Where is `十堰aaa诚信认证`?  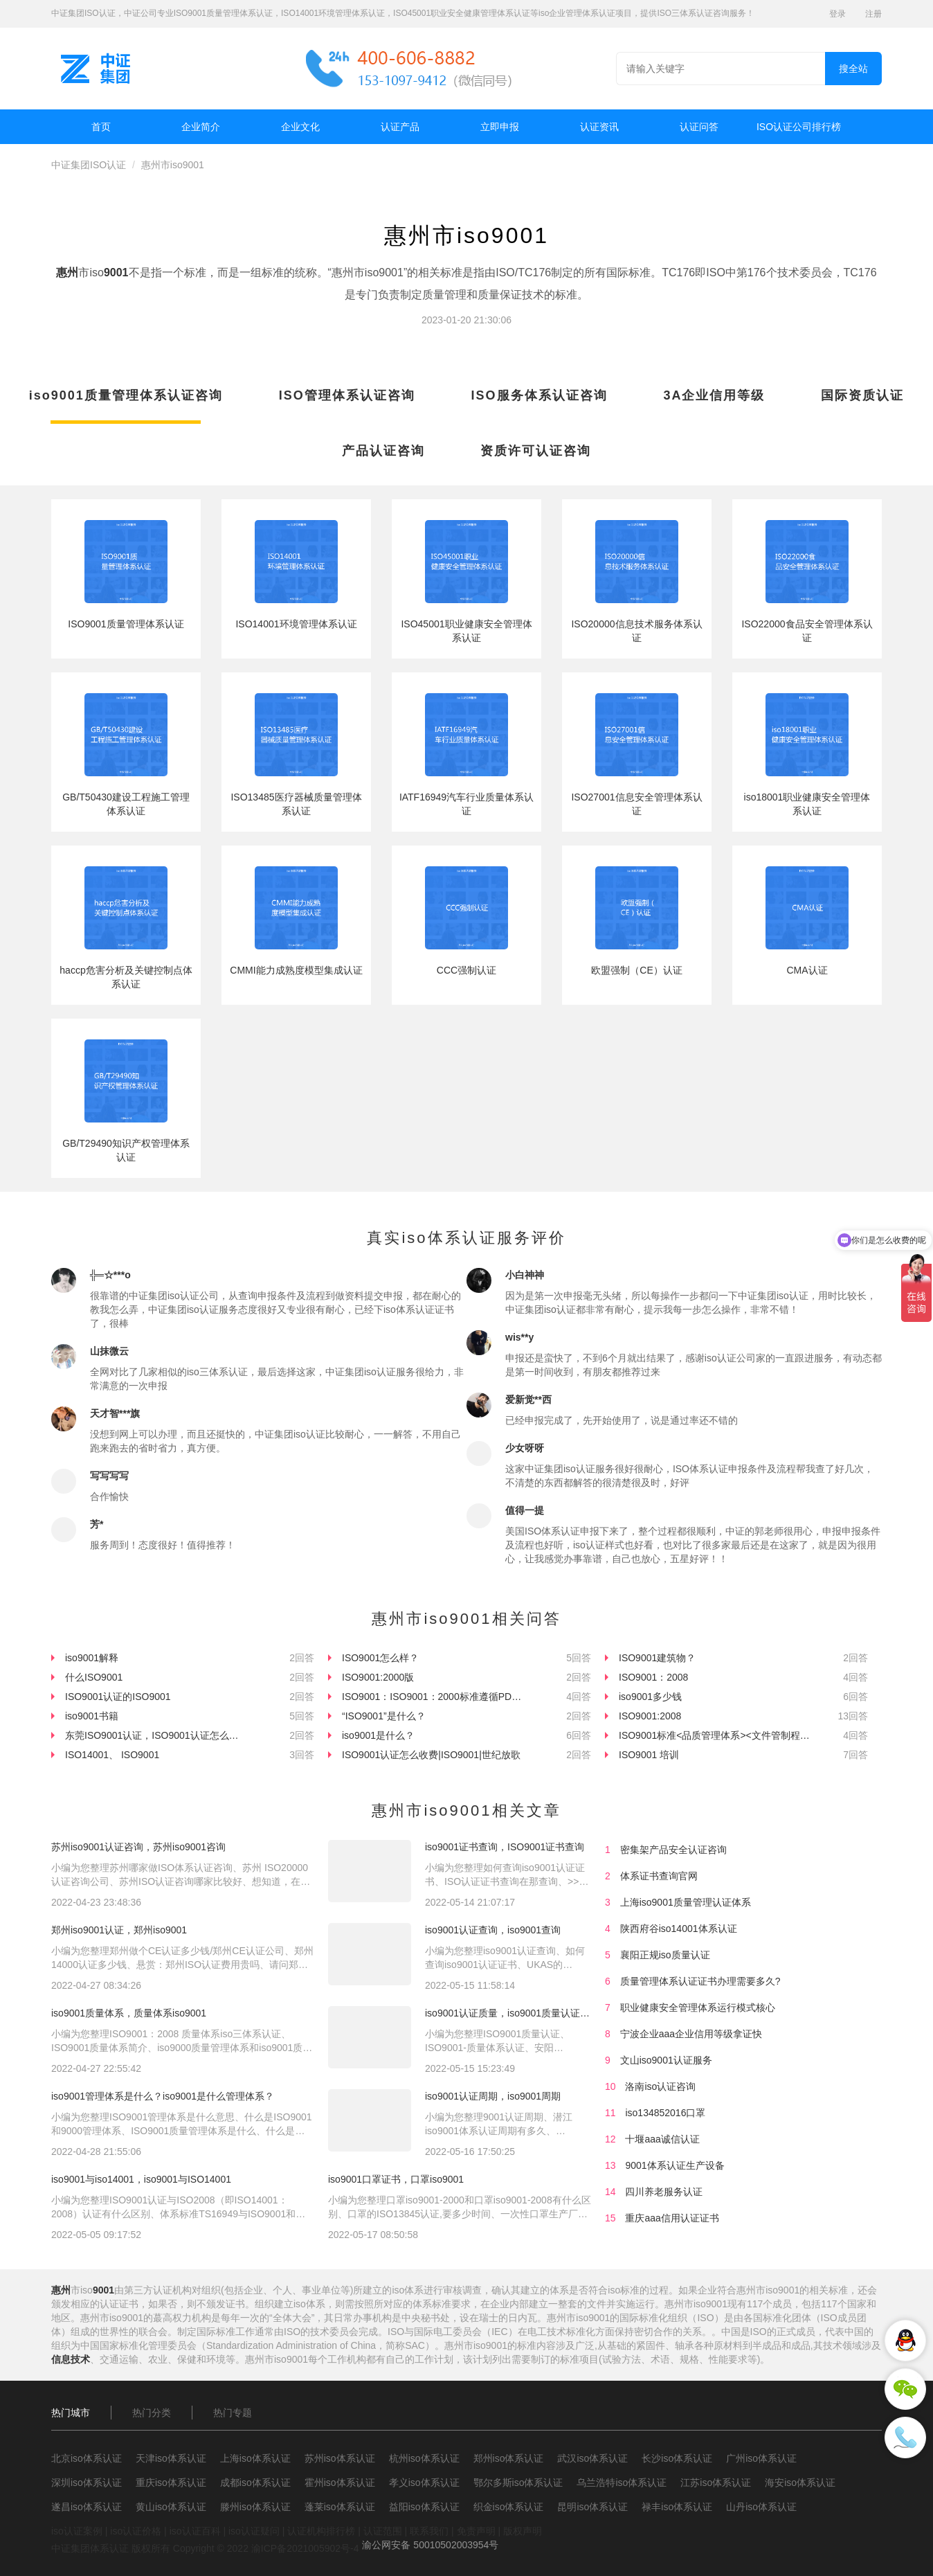 十堰aaa诚信认证 is located at coordinates (662, 2139).